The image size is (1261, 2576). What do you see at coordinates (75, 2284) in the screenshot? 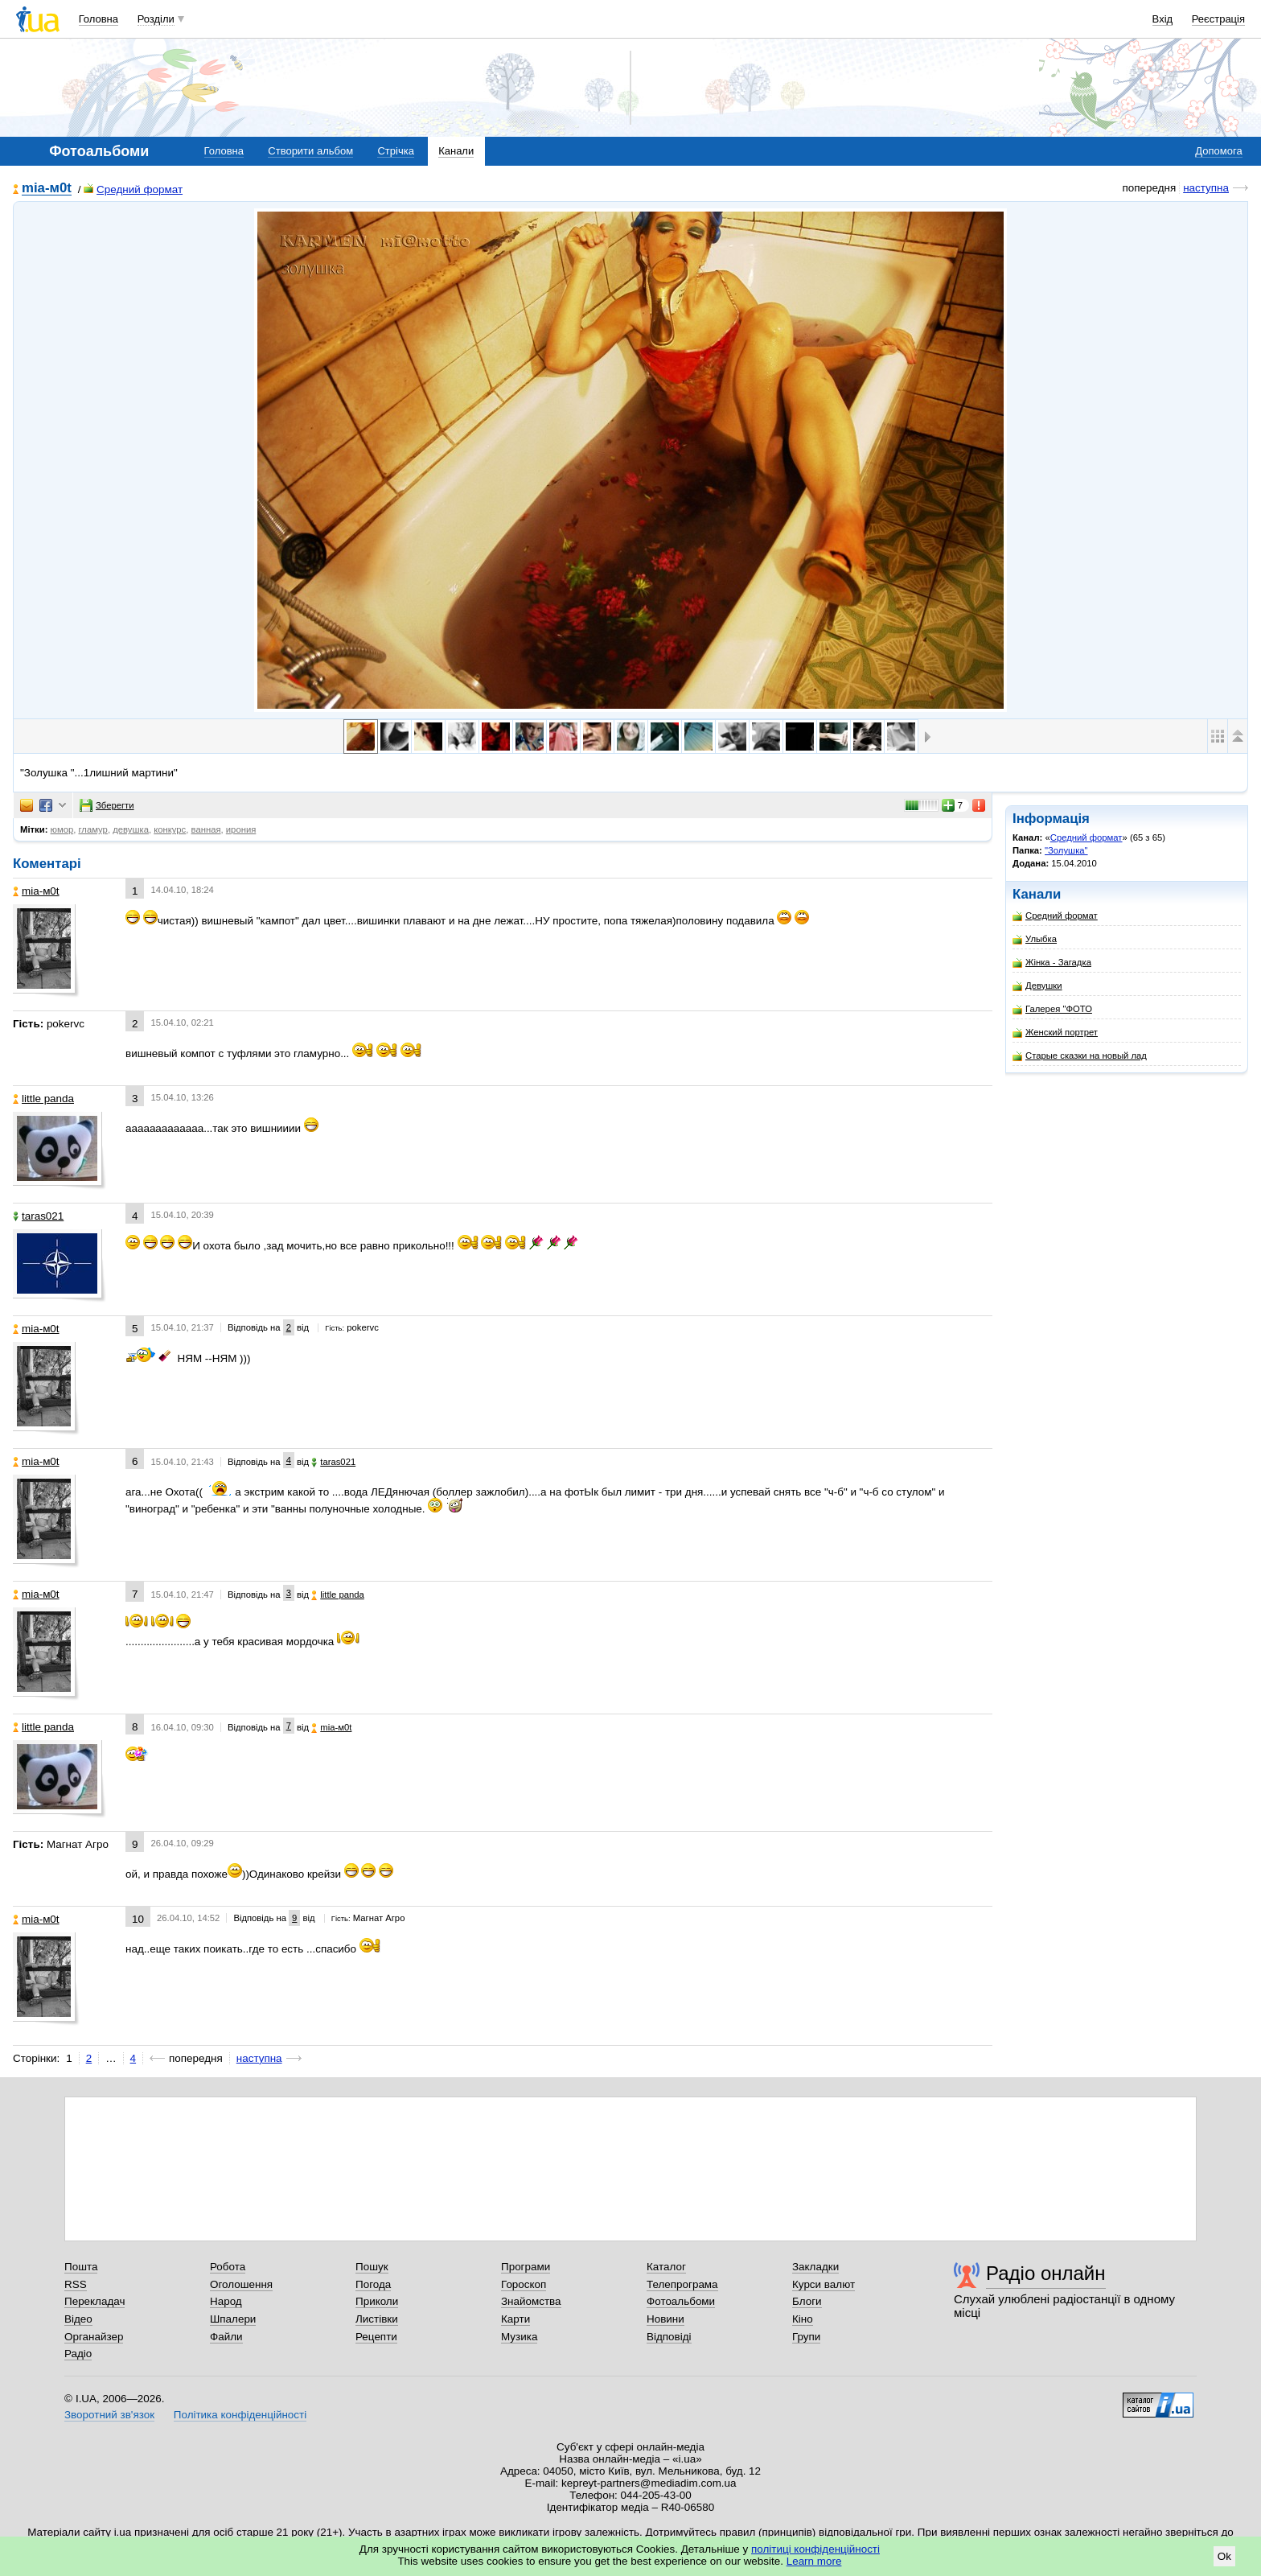
I see `RSS` at bounding box center [75, 2284].